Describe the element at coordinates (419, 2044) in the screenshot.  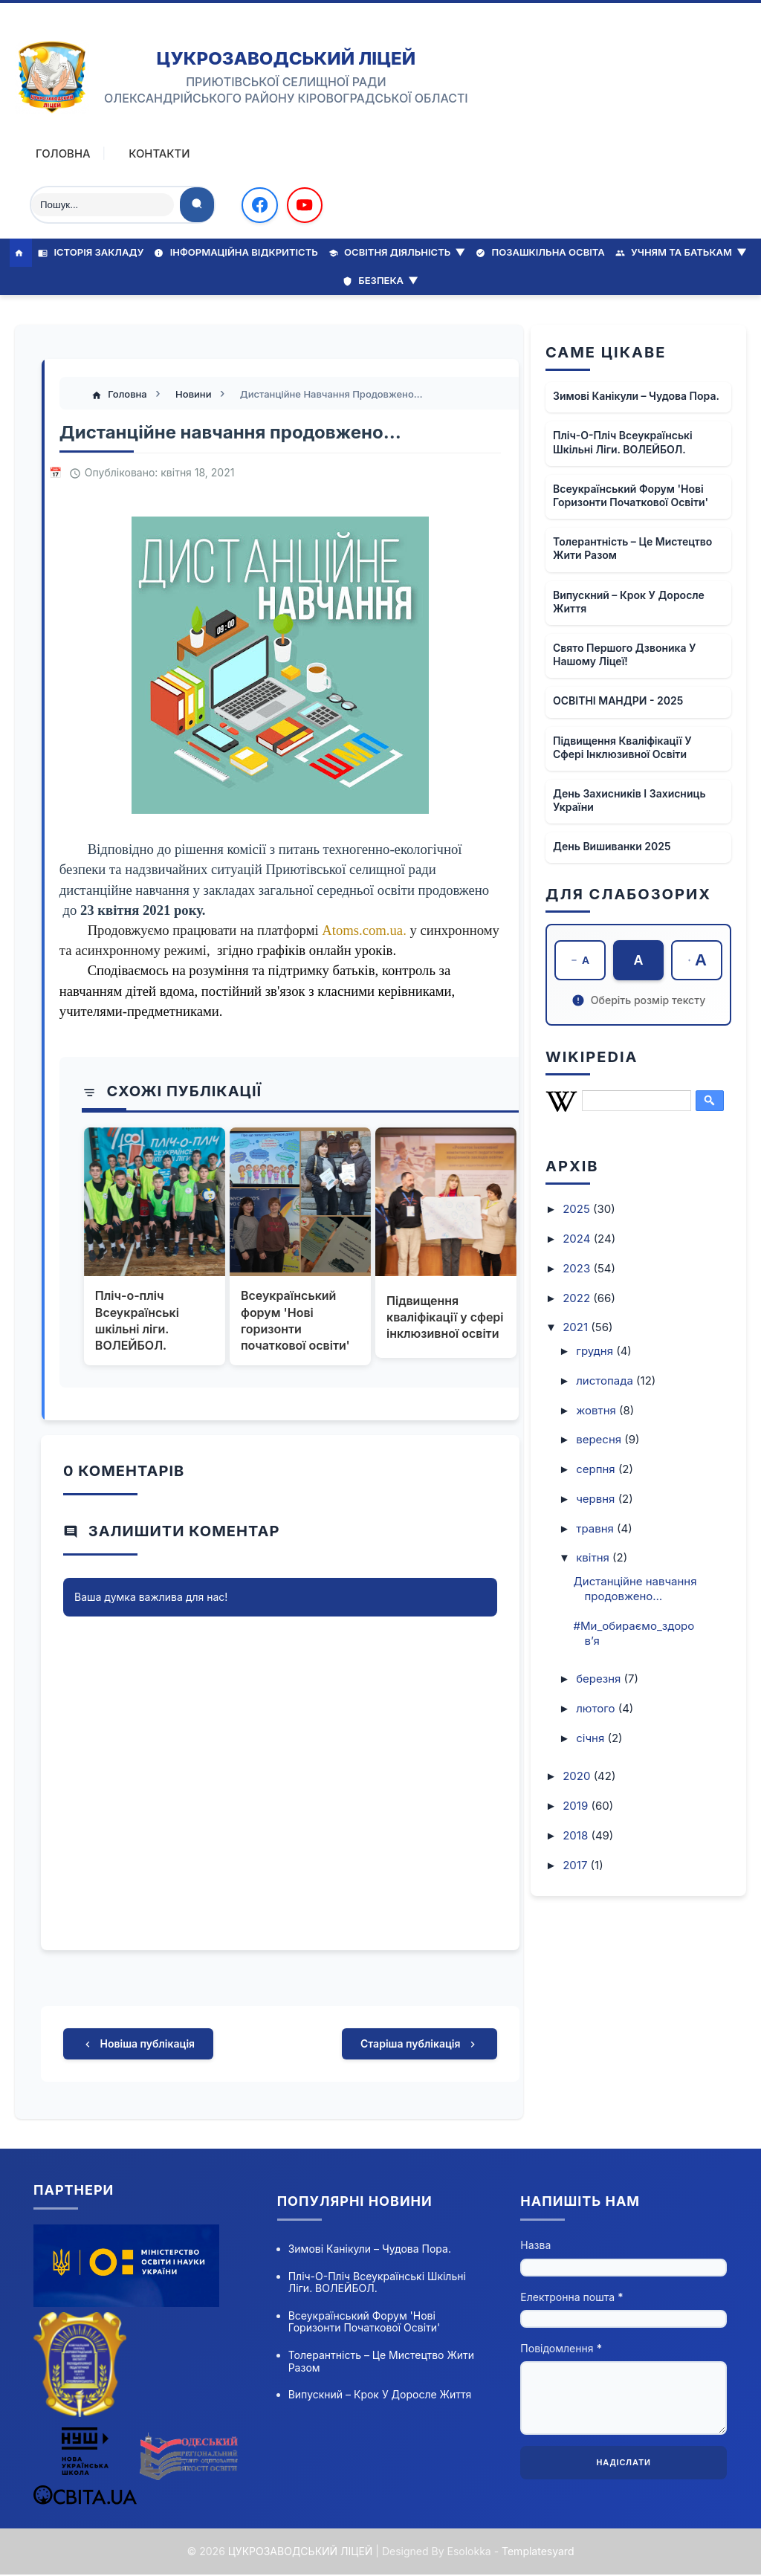
I see `Старіша публікація` at that location.